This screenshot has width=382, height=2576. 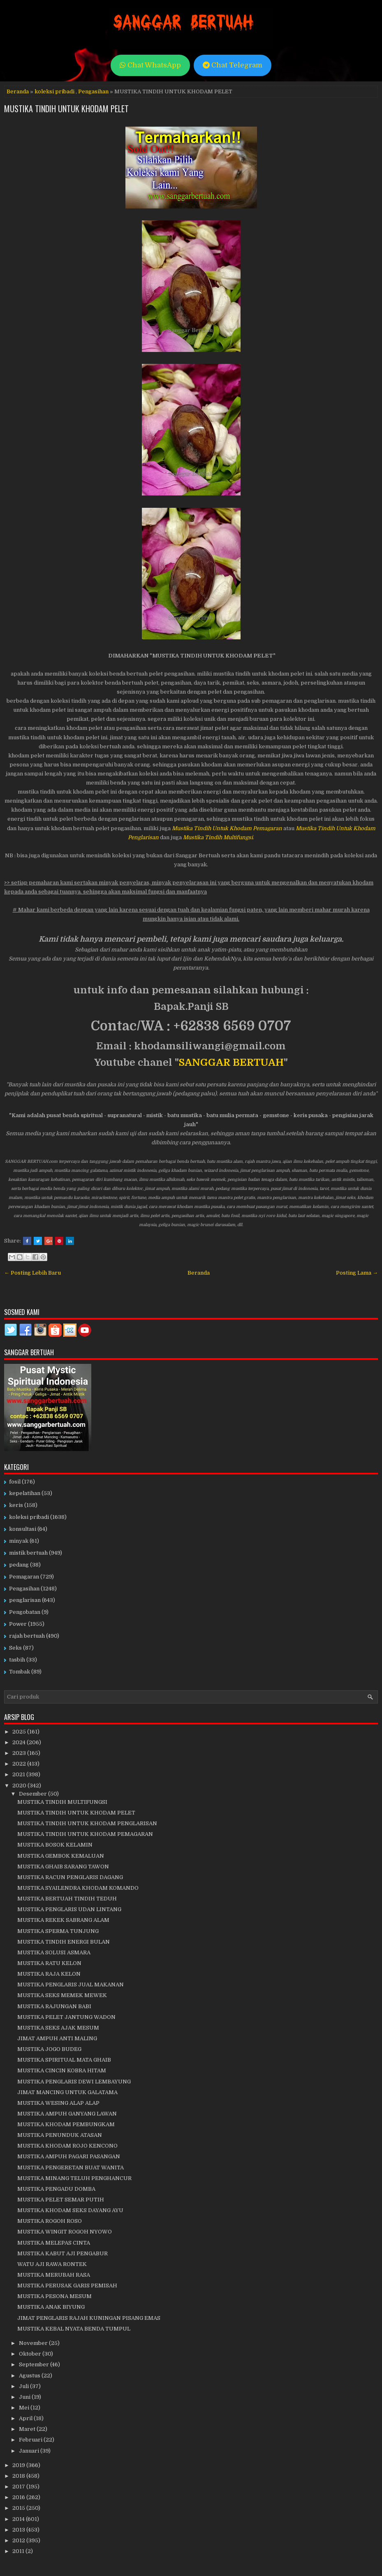 What do you see at coordinates (49, 2049) in the screenshot?
I see `MUSTIKA JOGO BUDEG` at bounding box center [49, 2049].